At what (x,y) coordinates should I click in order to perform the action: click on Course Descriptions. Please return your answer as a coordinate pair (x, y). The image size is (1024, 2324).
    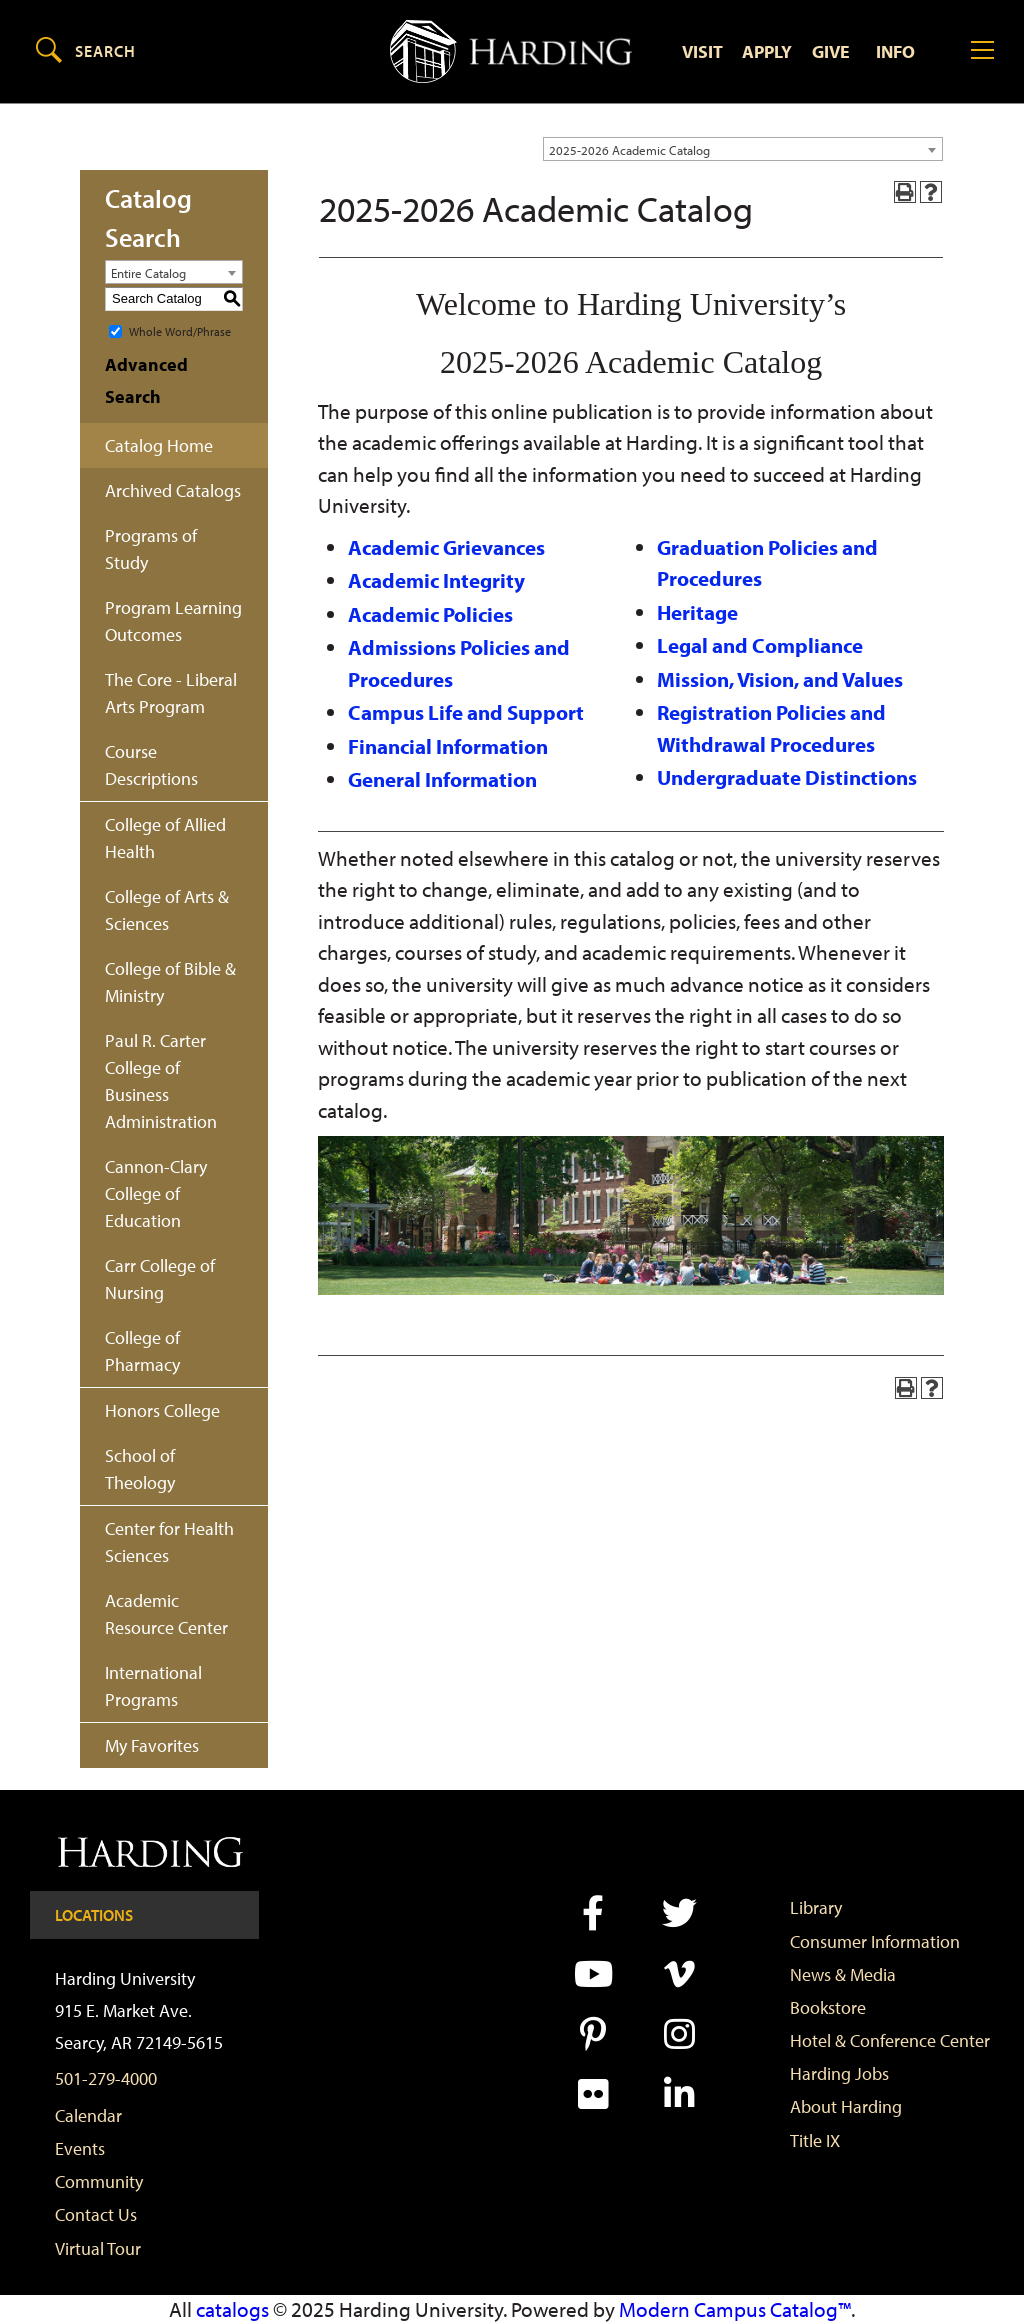
    Looking at the image, I should click on (151, 765).